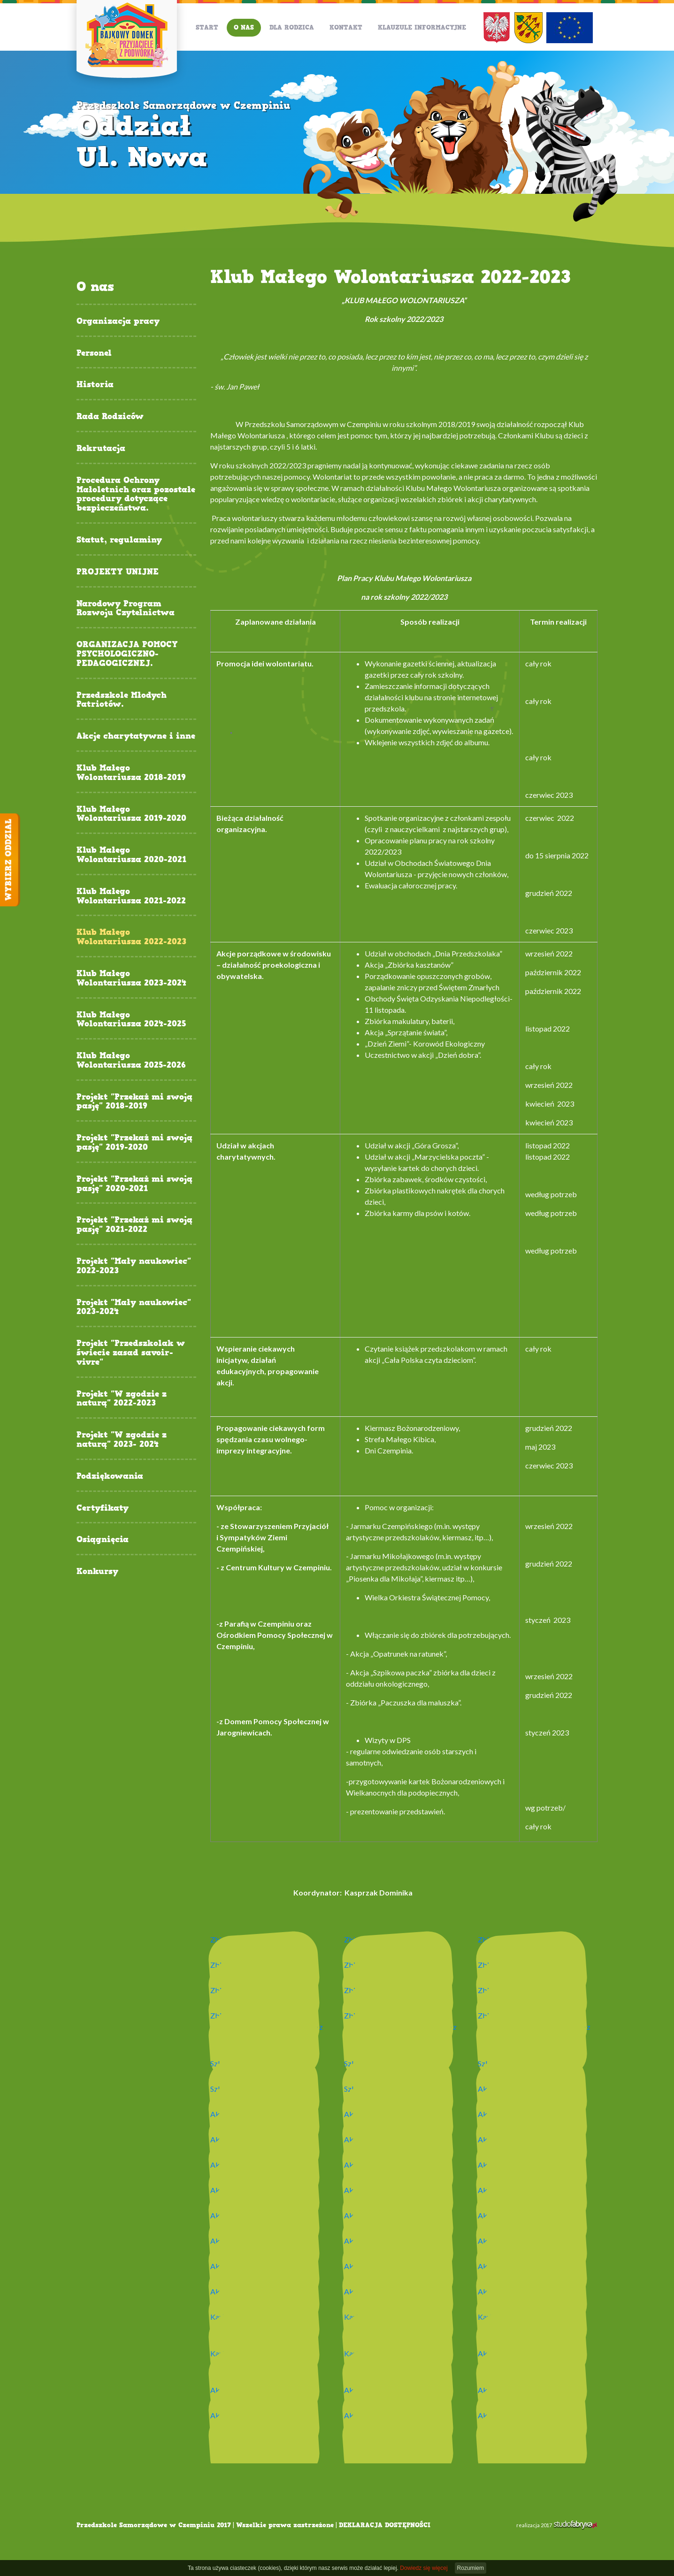 The height and width of the screenshot is (2576, 674). What do you see at coordinates (122, 1439) in the screenshot?
I see `Projekt "W zgodzie z naturą" 2023- 2024` at bounding box center [122, 1439].